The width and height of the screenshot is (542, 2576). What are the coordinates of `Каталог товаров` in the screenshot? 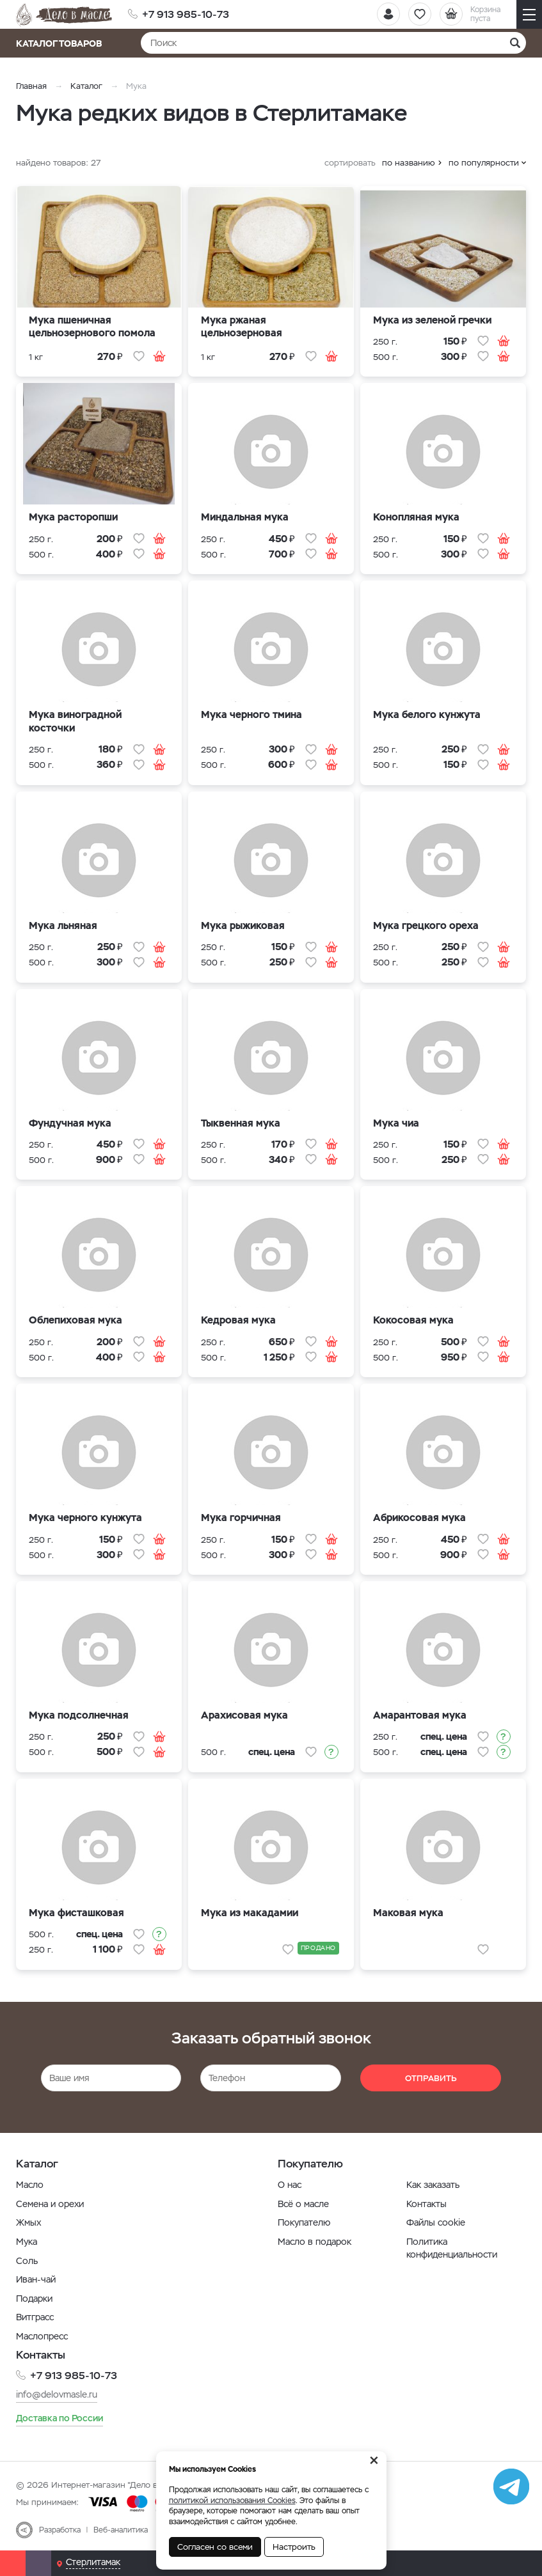 It's located at (63, 43).